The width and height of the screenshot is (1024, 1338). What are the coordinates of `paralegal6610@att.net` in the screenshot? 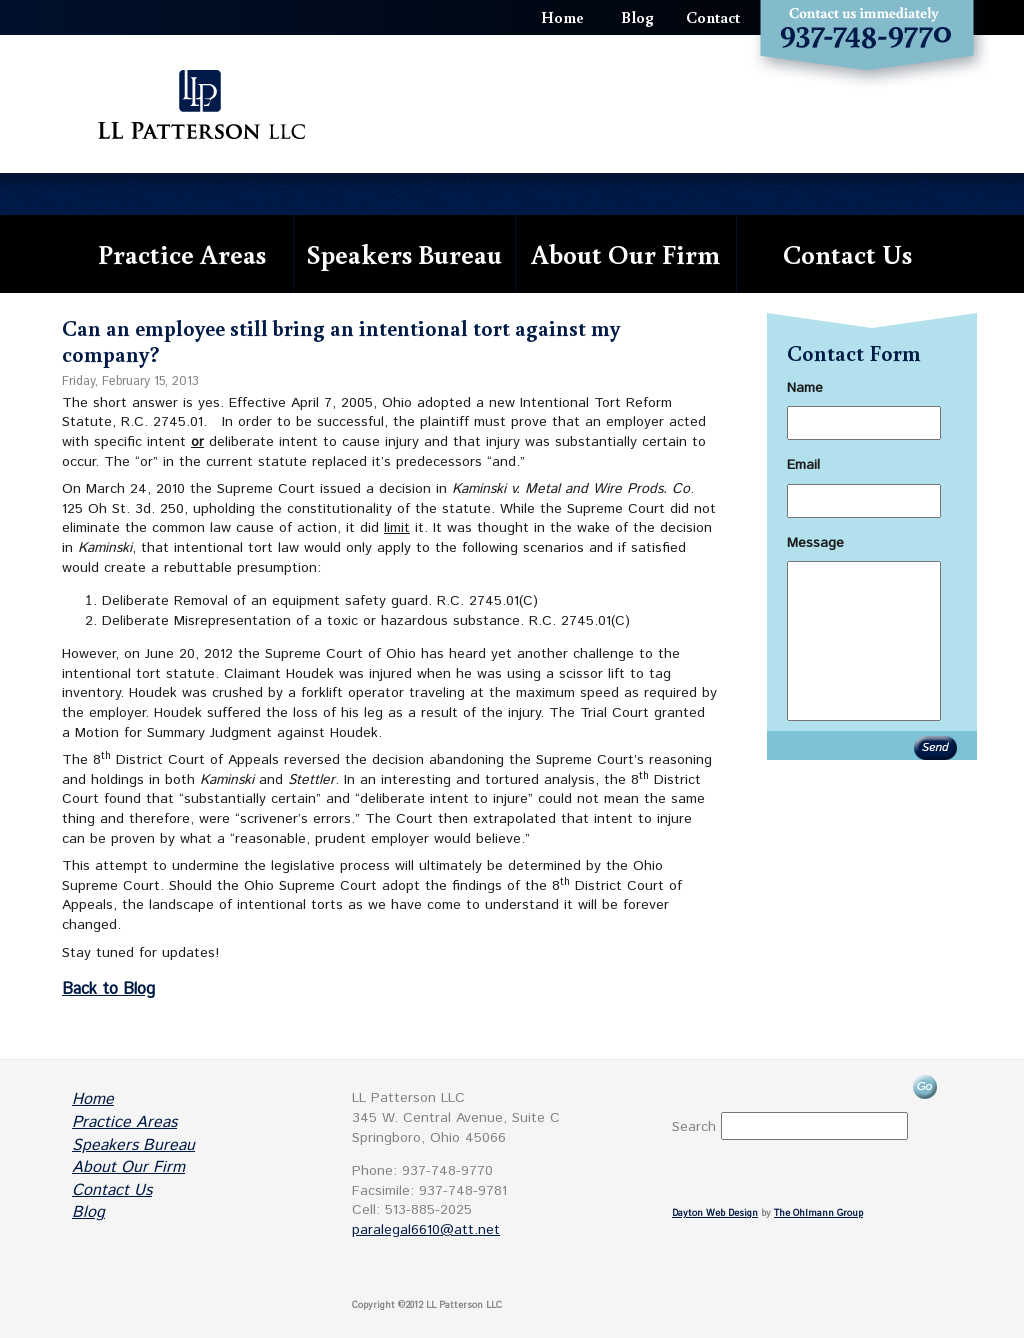 It's located at (426, 1230).